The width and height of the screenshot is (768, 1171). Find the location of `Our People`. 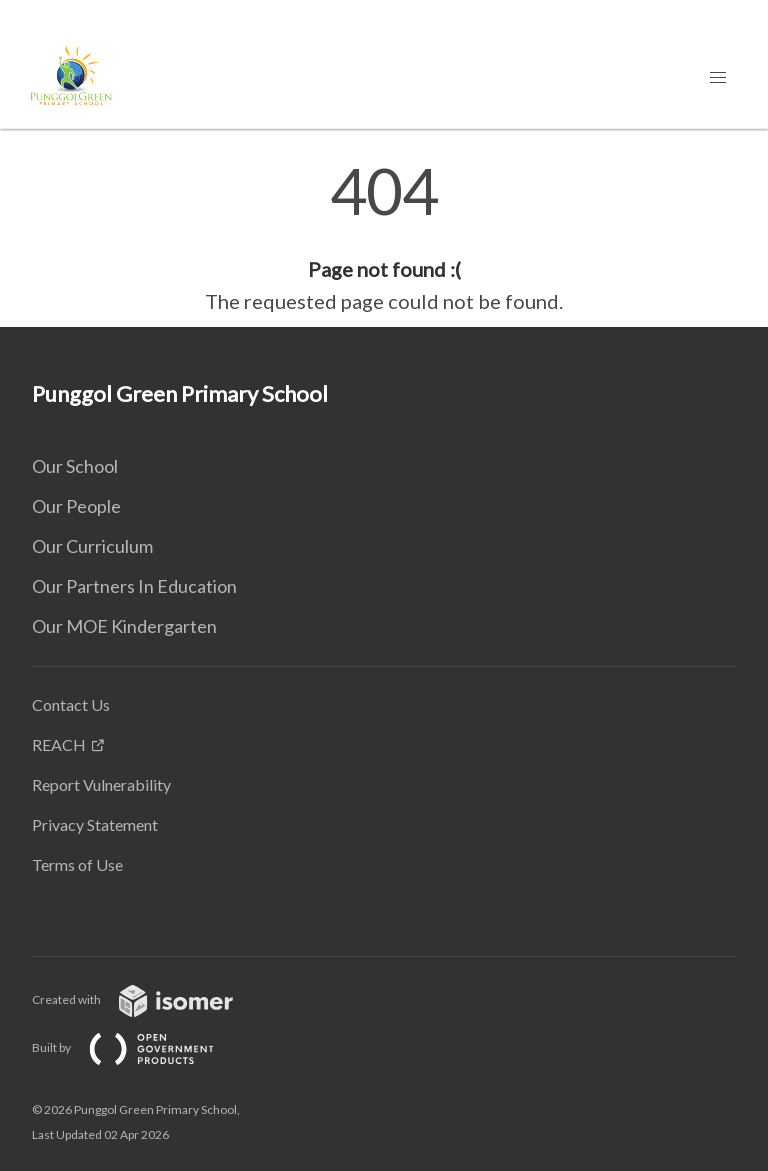

Our People is located at coordinates (76, 506).